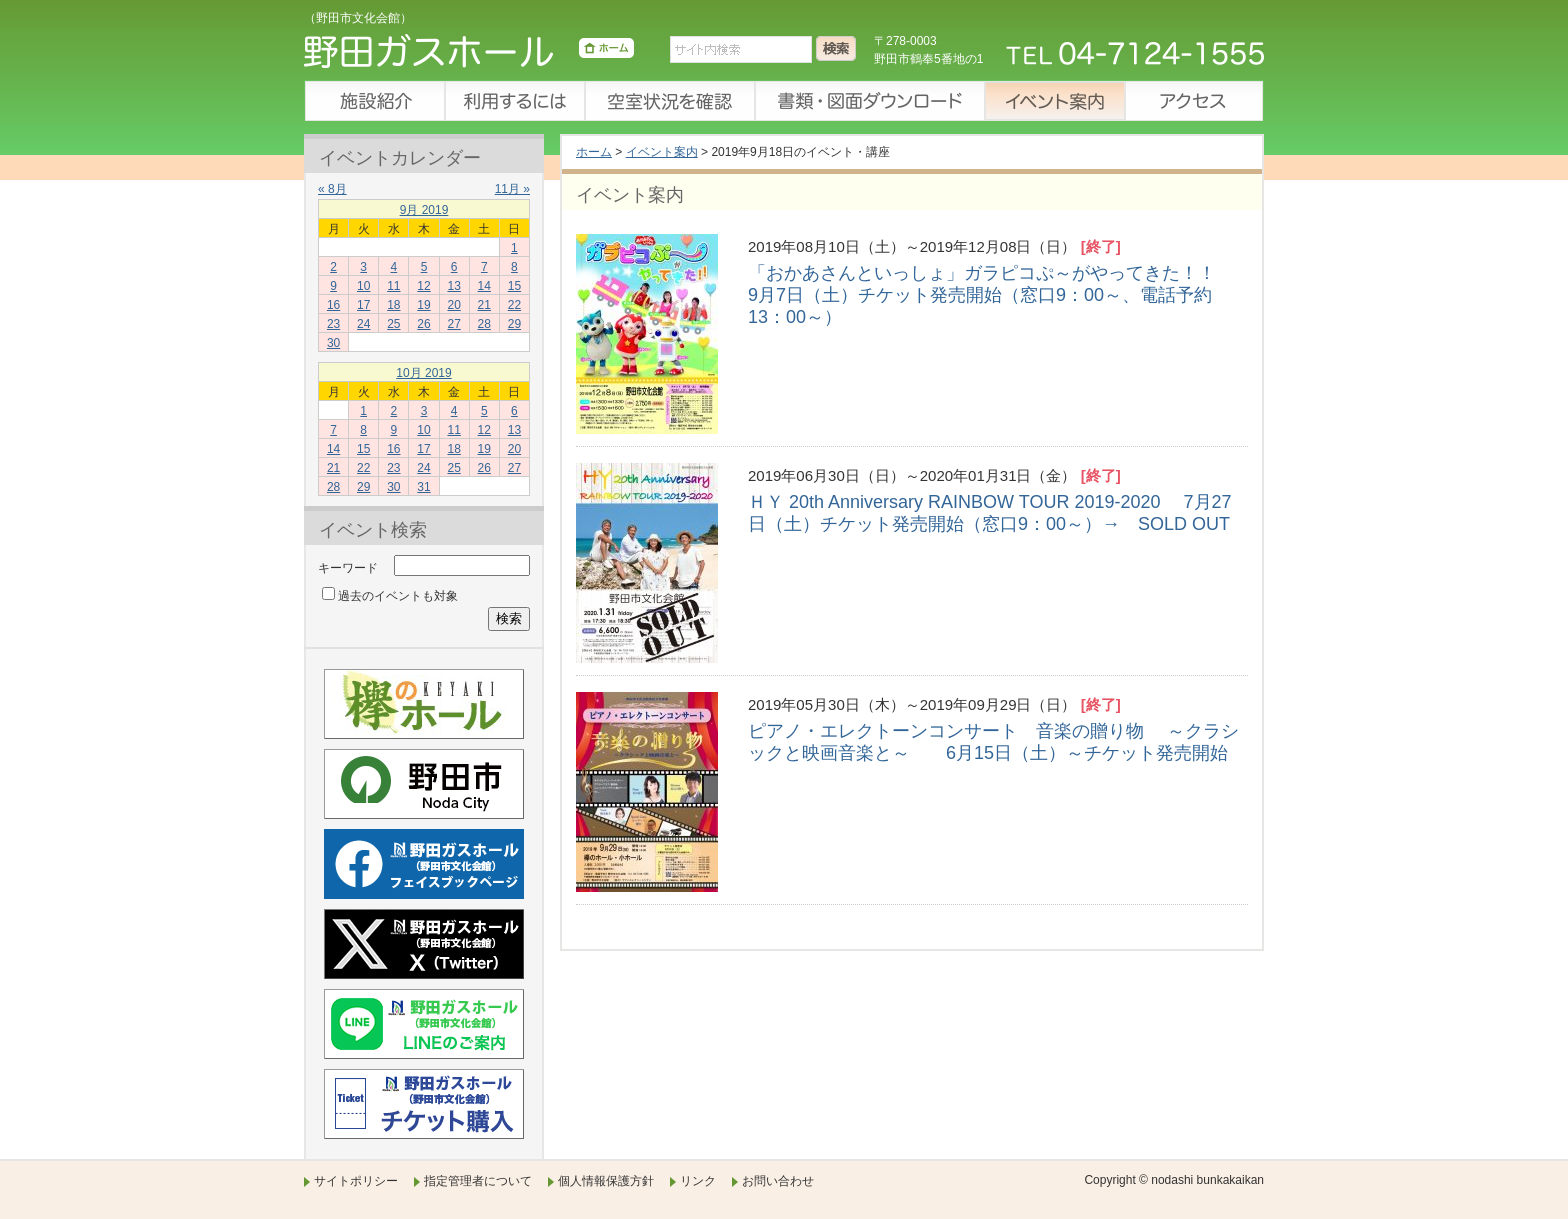 This screenshot has width=1568, height=1219. Describe the element at coordinates (484, 305) in the screenshot. I see `21` at that location.